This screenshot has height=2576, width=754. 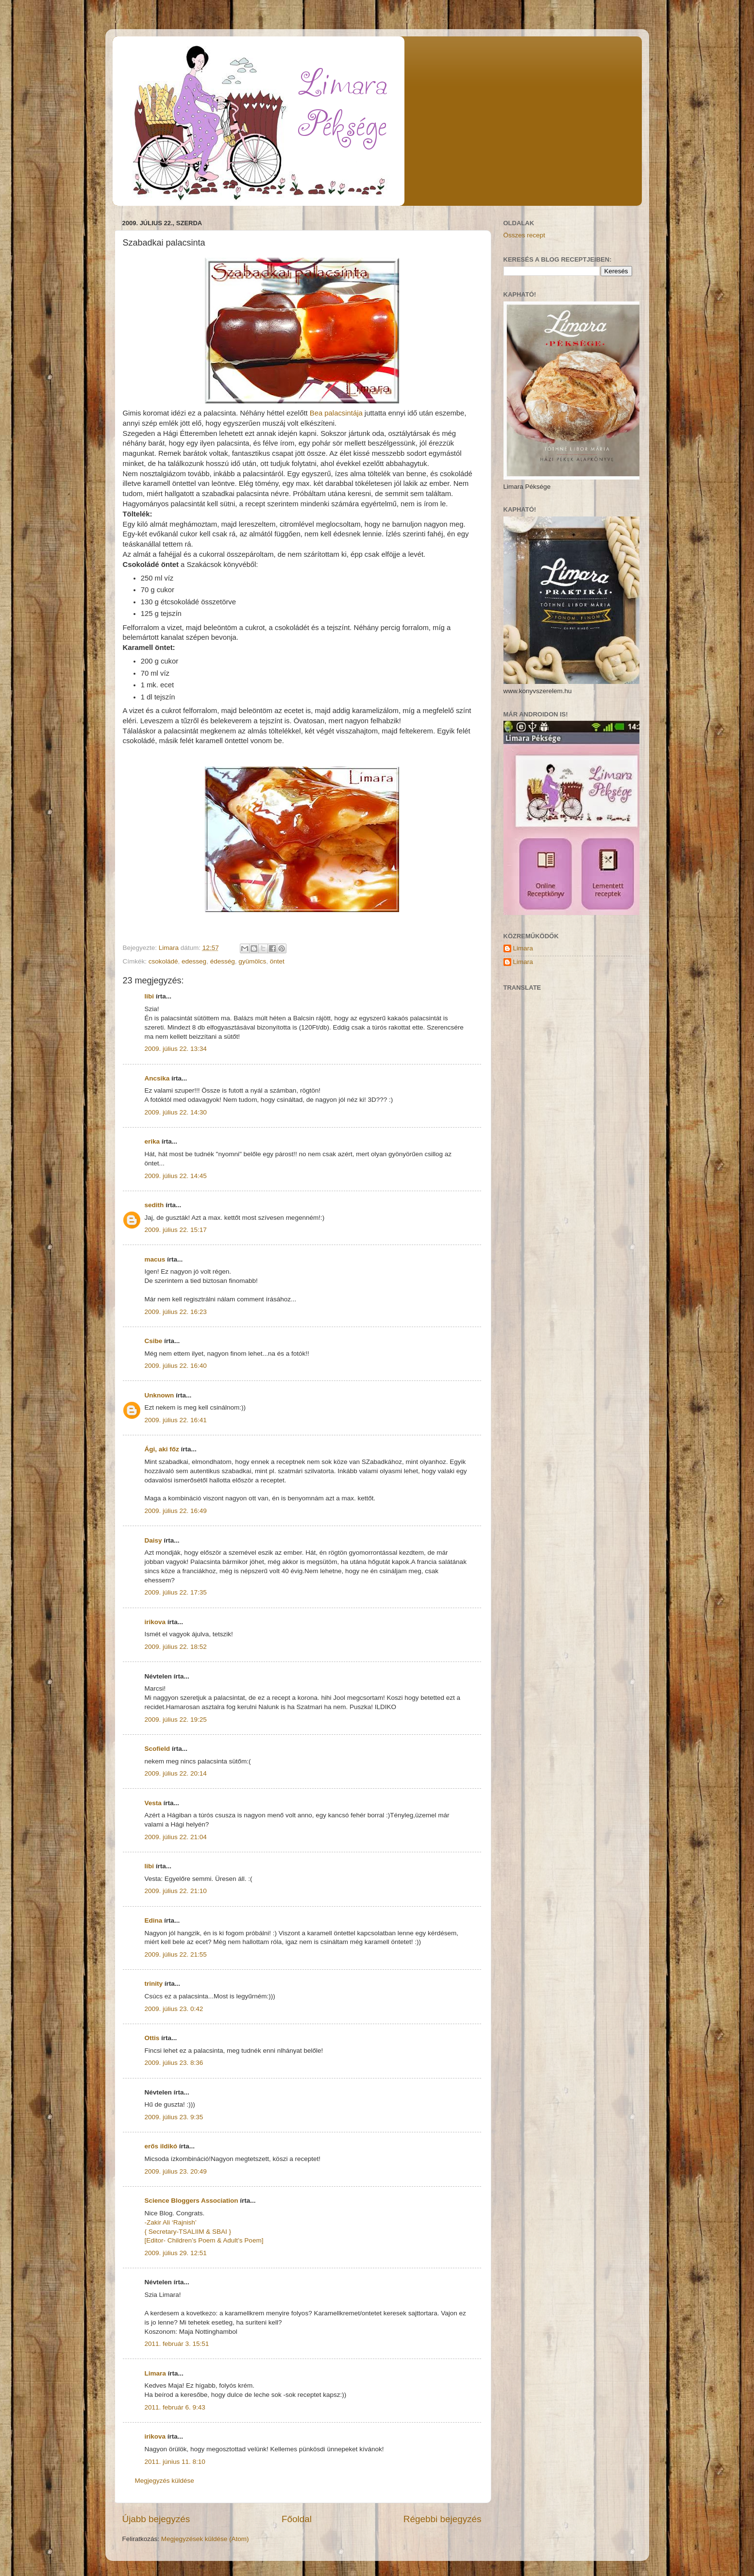 What do you see at coordinates (164, 2480) in the screenshot?
I see `Megjegyzés küldése` at bounding box center [164, 2480].